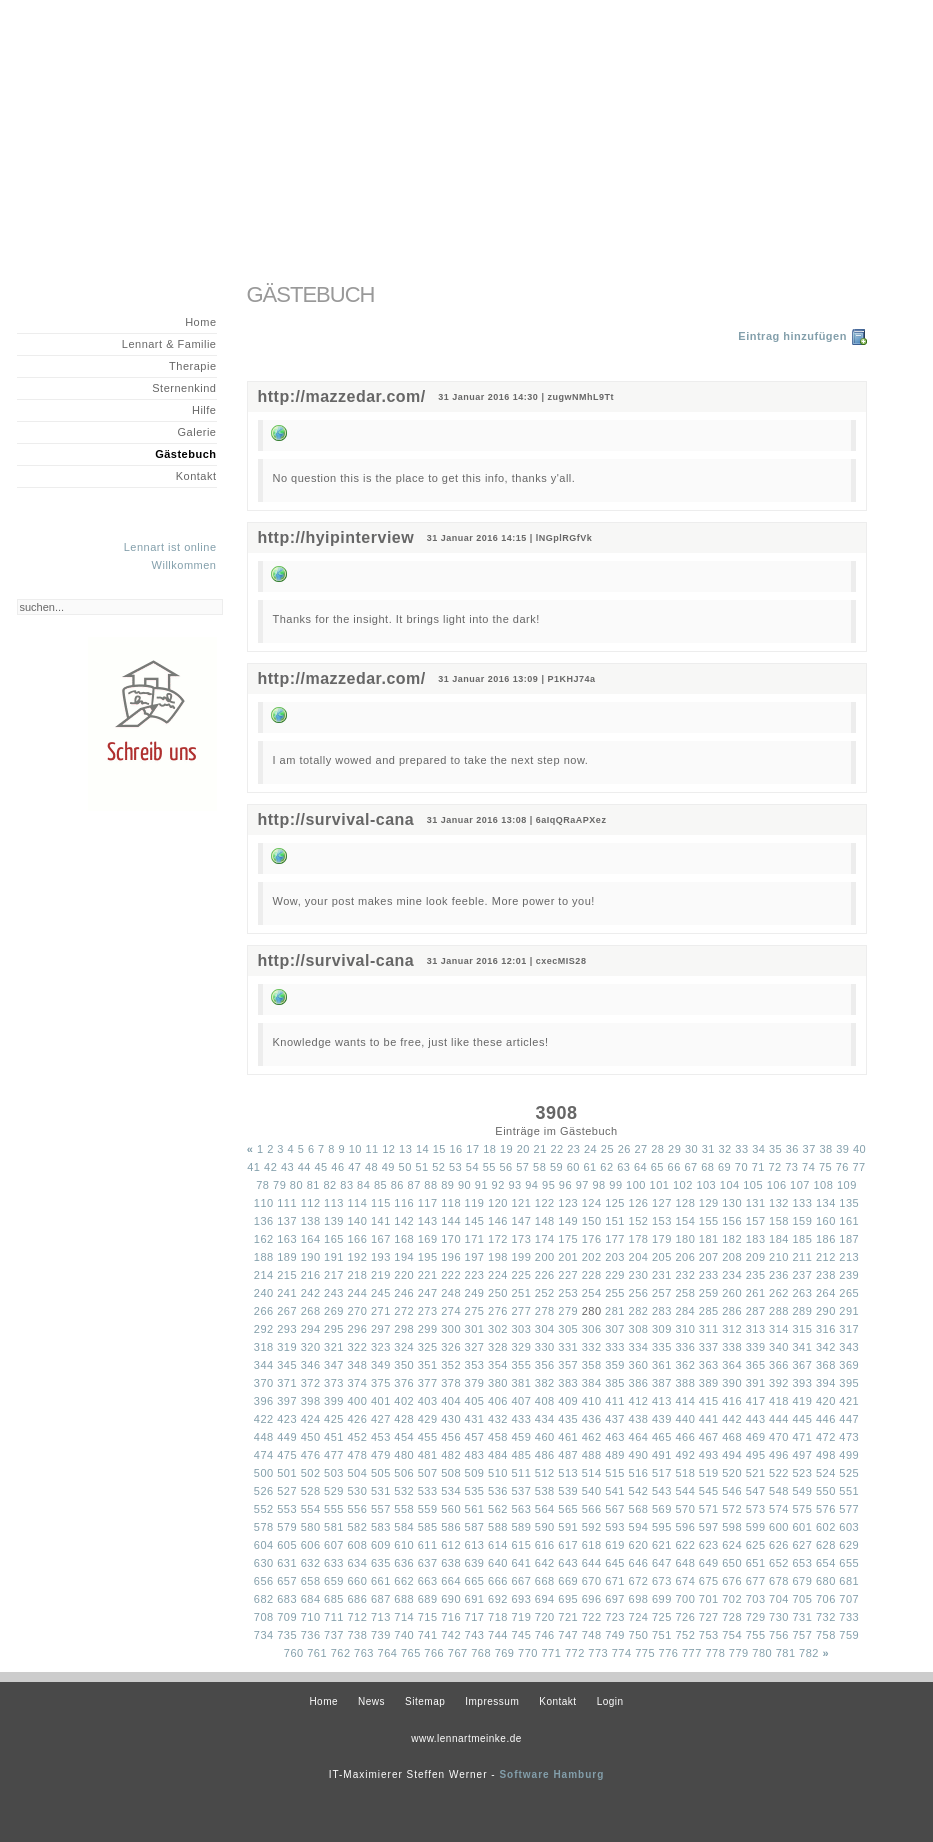 The height and width of the screenshot is (1842, 933). What do you see at coordinates (355, 1149) in the screenshot?
I see `10` at bounding box center [355, 1149].